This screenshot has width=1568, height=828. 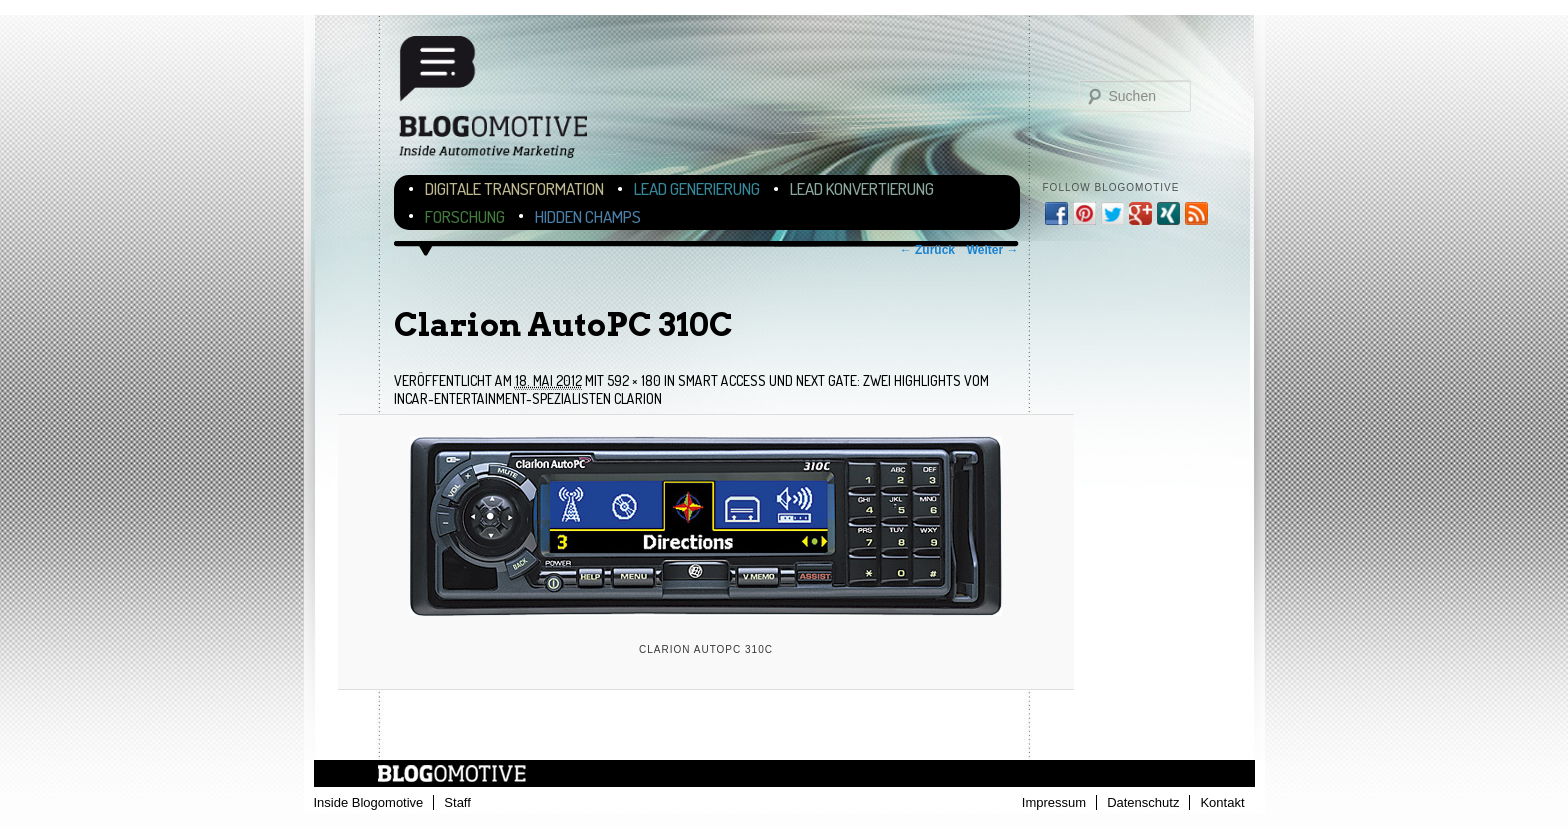 I want to click on Inside Blogomotive, so click(x=369, y=802).